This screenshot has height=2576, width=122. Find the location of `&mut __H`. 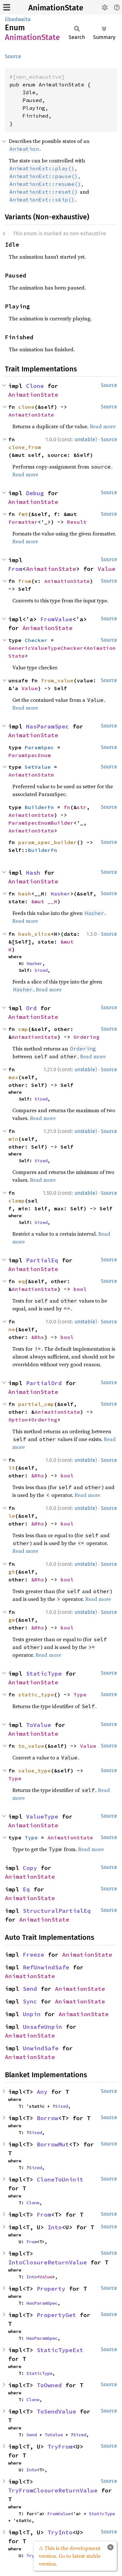

&mut __H is located at coordinates (44, 901).